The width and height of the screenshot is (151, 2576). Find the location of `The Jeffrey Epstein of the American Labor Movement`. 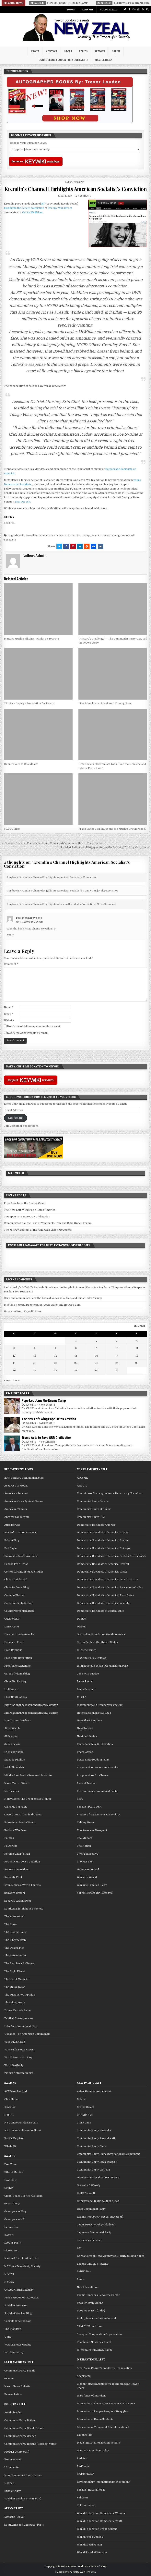

The Jeffrey Epstein of the American Labor Movement is located at coordinates (38, 1229).